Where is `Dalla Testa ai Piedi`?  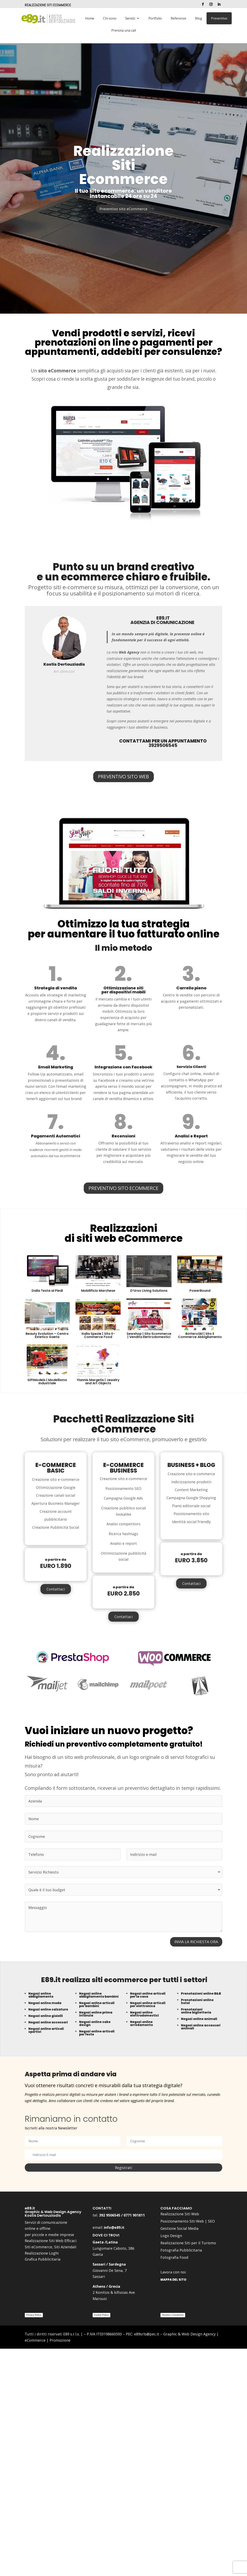 Dalla Testa ai Piedi is located at coordinates (47, 1290).